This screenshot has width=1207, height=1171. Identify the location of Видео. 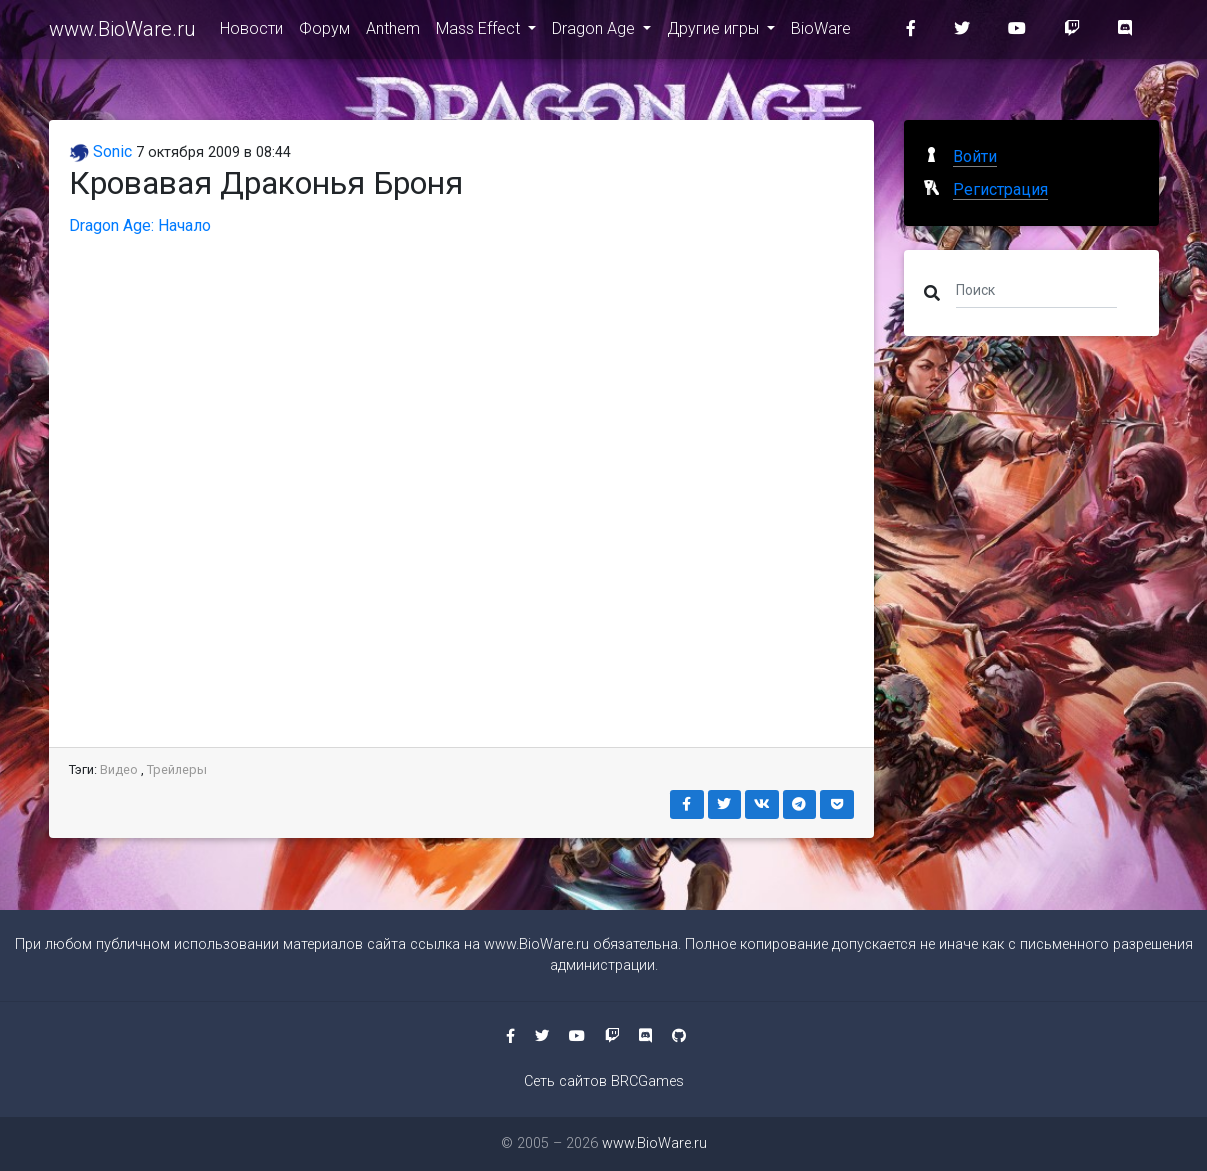
(119, 769).